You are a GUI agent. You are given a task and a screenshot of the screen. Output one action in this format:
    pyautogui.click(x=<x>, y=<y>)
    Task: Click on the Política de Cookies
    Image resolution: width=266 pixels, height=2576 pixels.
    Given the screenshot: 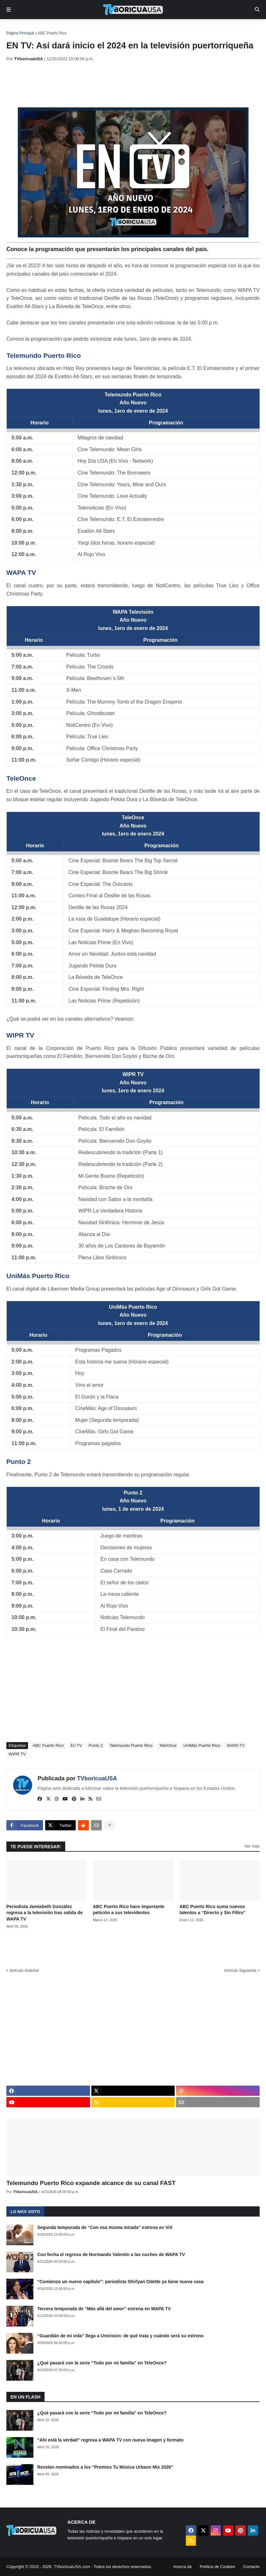 What is the action you would take?
    pyautogui.click(x=217, y=2566)
    